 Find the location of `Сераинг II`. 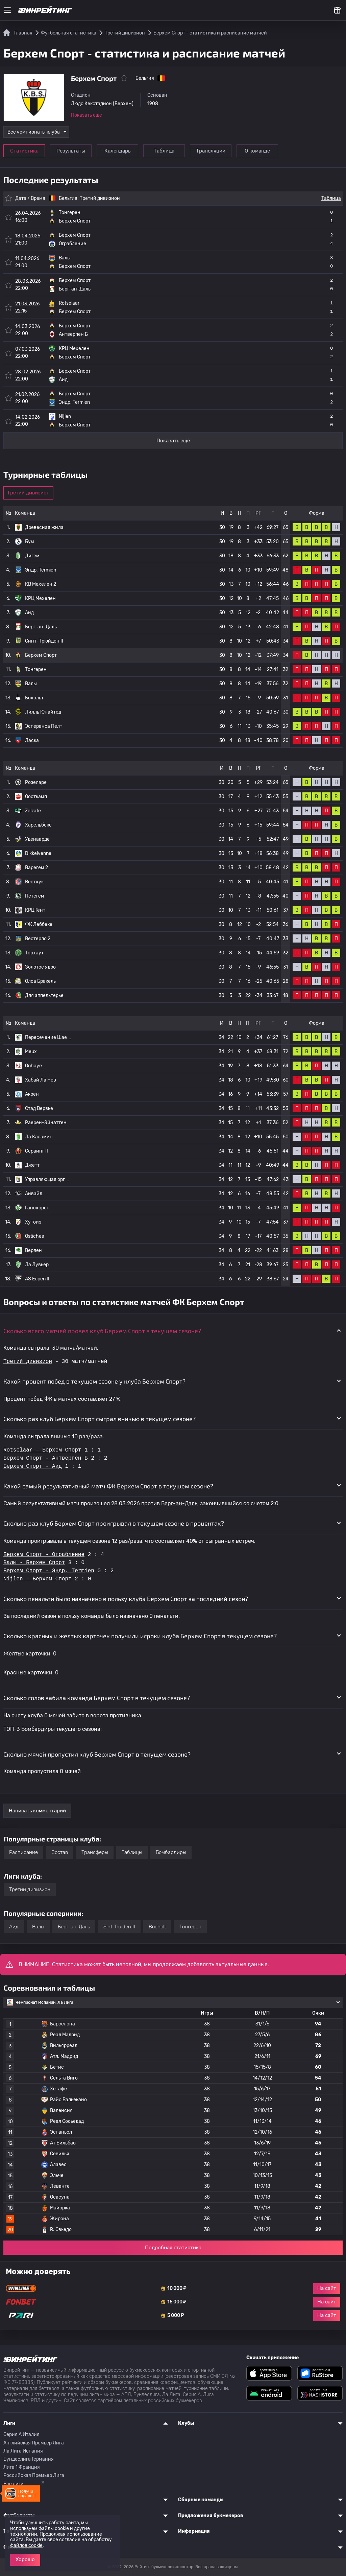

Сераинг II is located at coordinates (36, 1151).